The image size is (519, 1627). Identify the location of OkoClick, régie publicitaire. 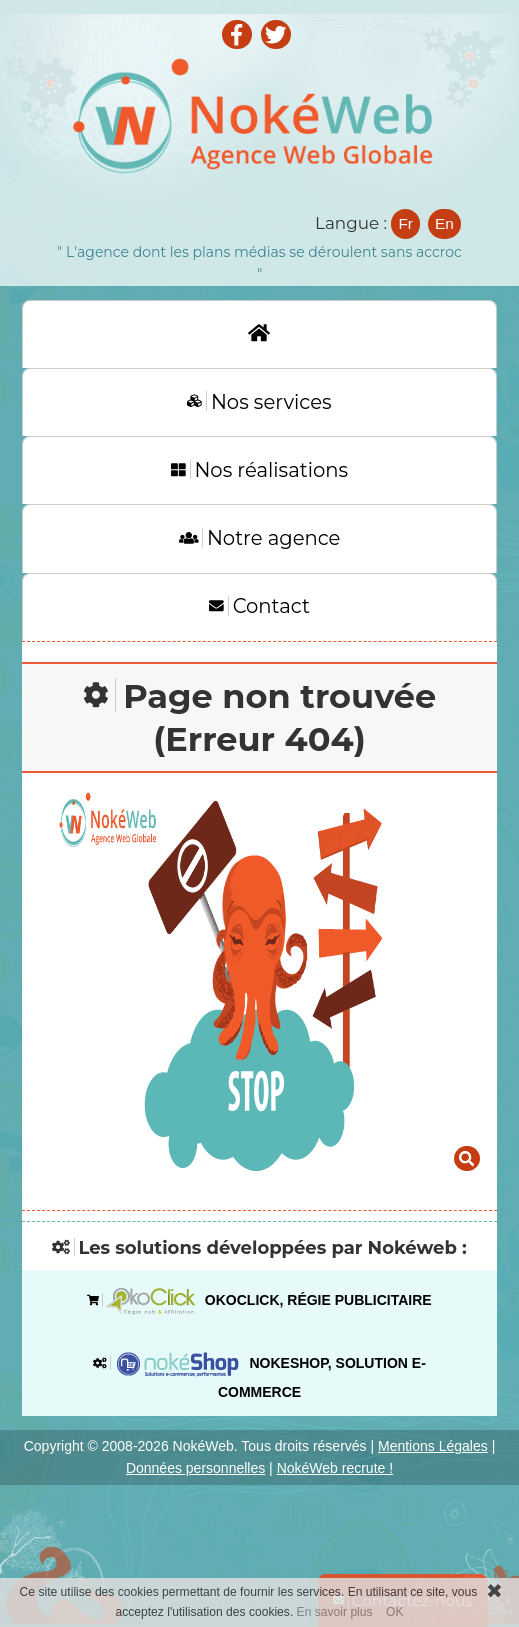
(259, 1301).